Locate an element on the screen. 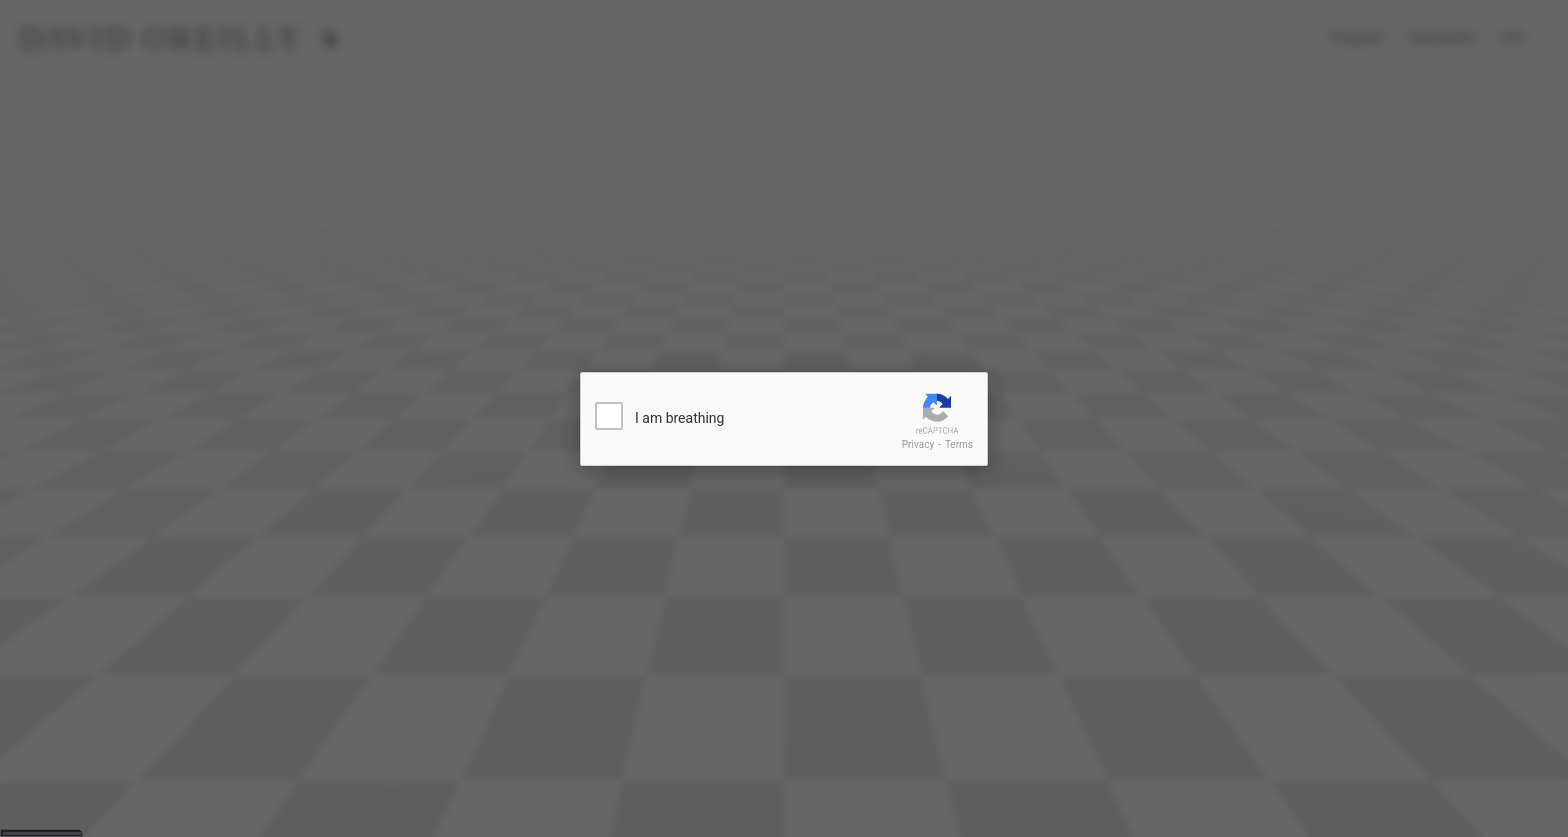  Terms is located at coordinates (959, 444).